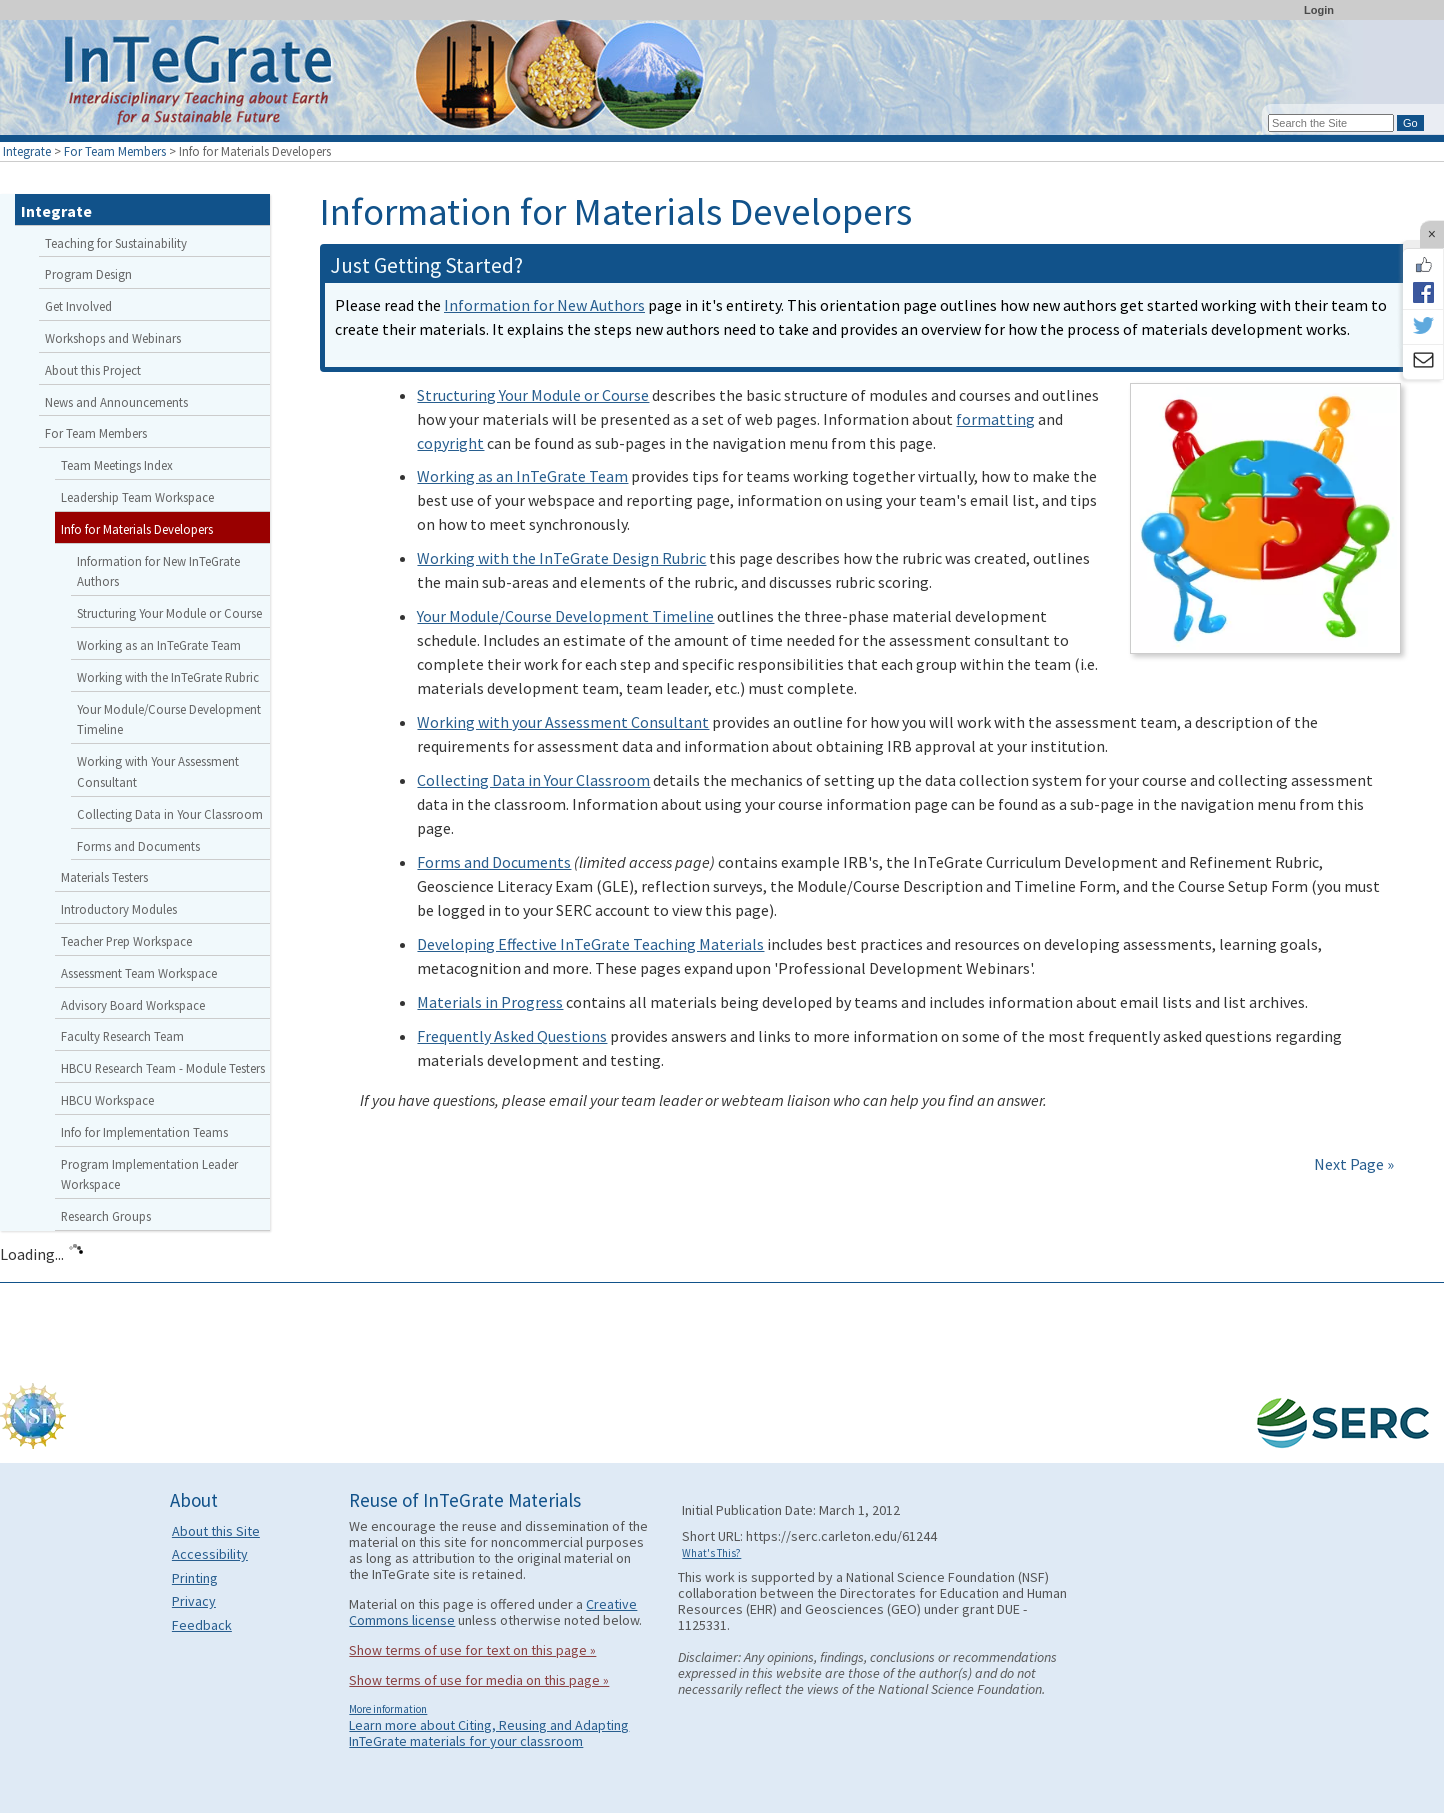  Describe the element at coordinates (711, 1553) in the screenshot. I see `What's This?` at that location.